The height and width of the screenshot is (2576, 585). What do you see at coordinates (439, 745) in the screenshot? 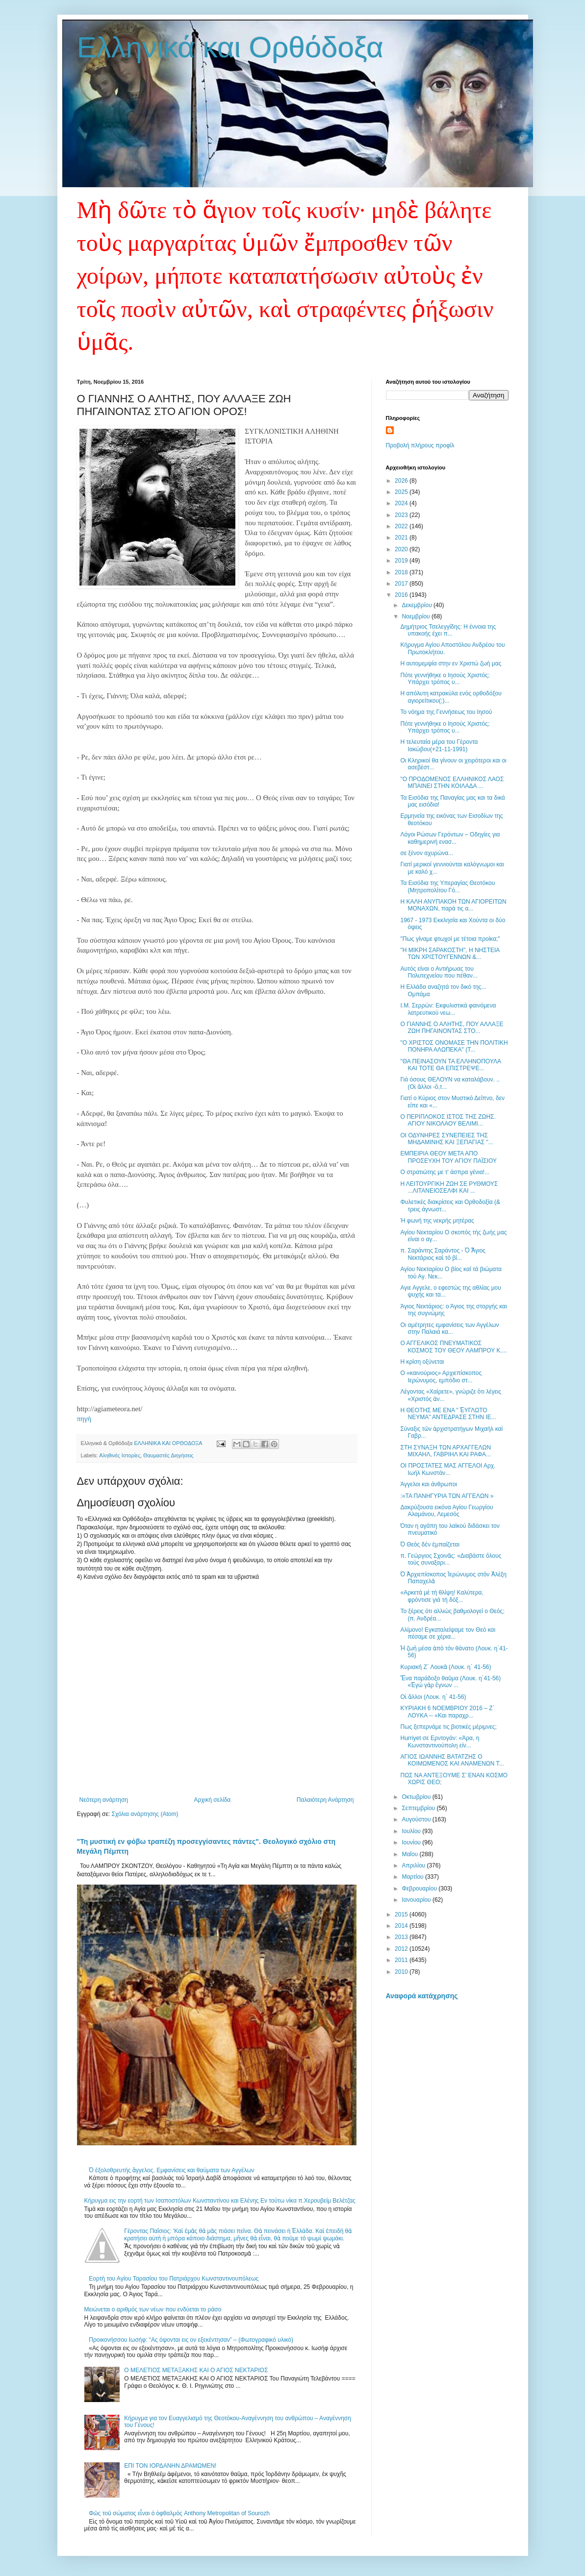
I see `Η τελευταία μέρα του Γέροντα Ιακώβου(+21-11-1991)` at bounding box center [439, 745].